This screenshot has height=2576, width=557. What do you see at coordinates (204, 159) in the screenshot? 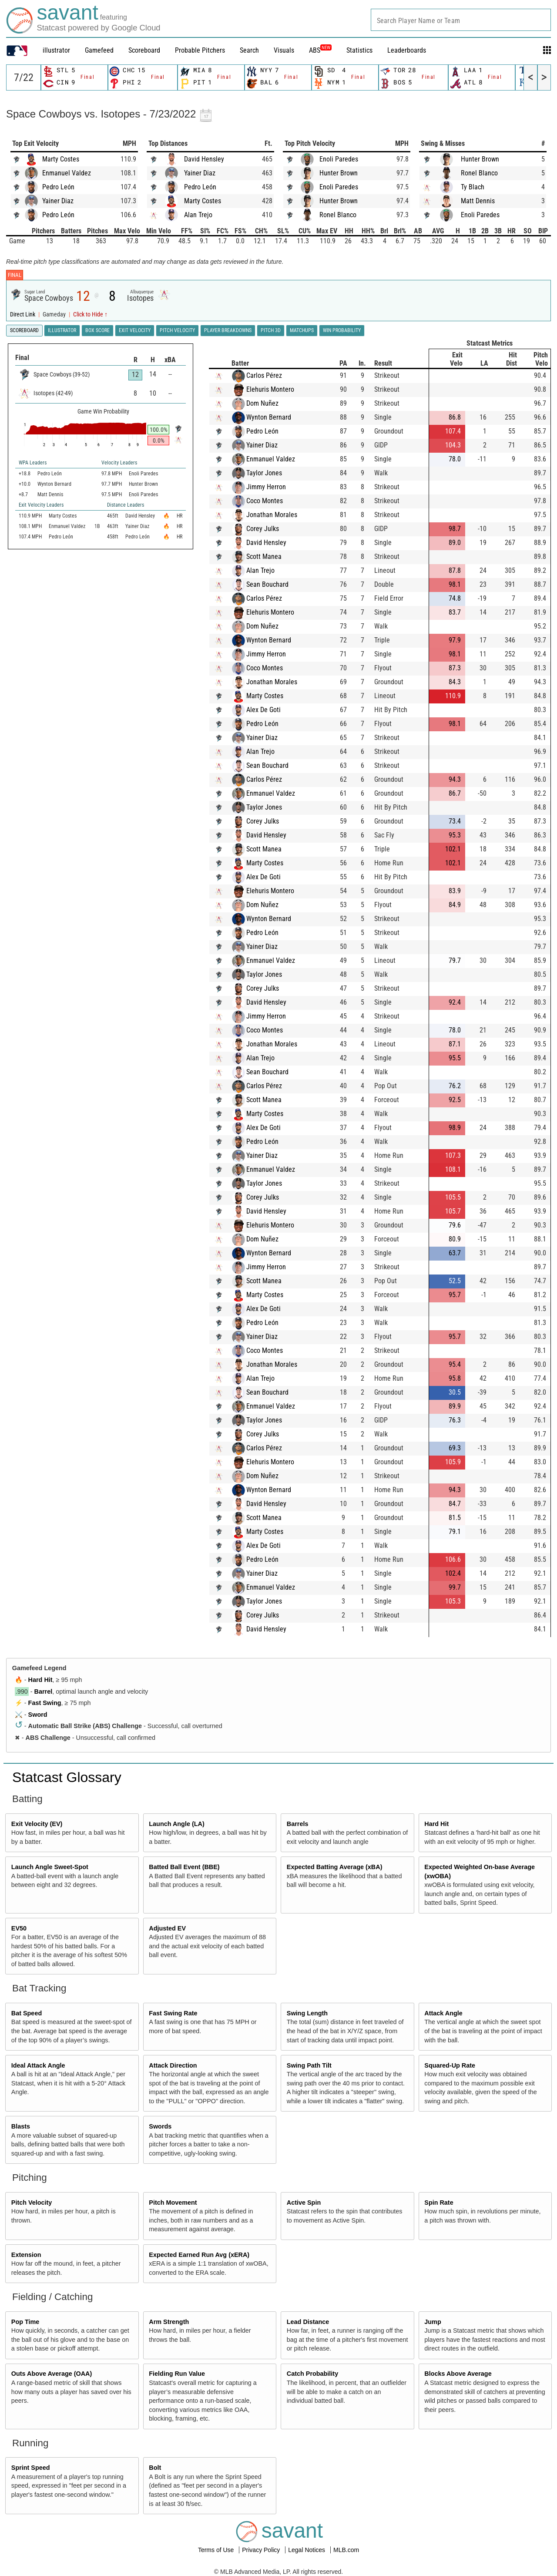
I see `David Hensley` at bounding box center [204, 159].